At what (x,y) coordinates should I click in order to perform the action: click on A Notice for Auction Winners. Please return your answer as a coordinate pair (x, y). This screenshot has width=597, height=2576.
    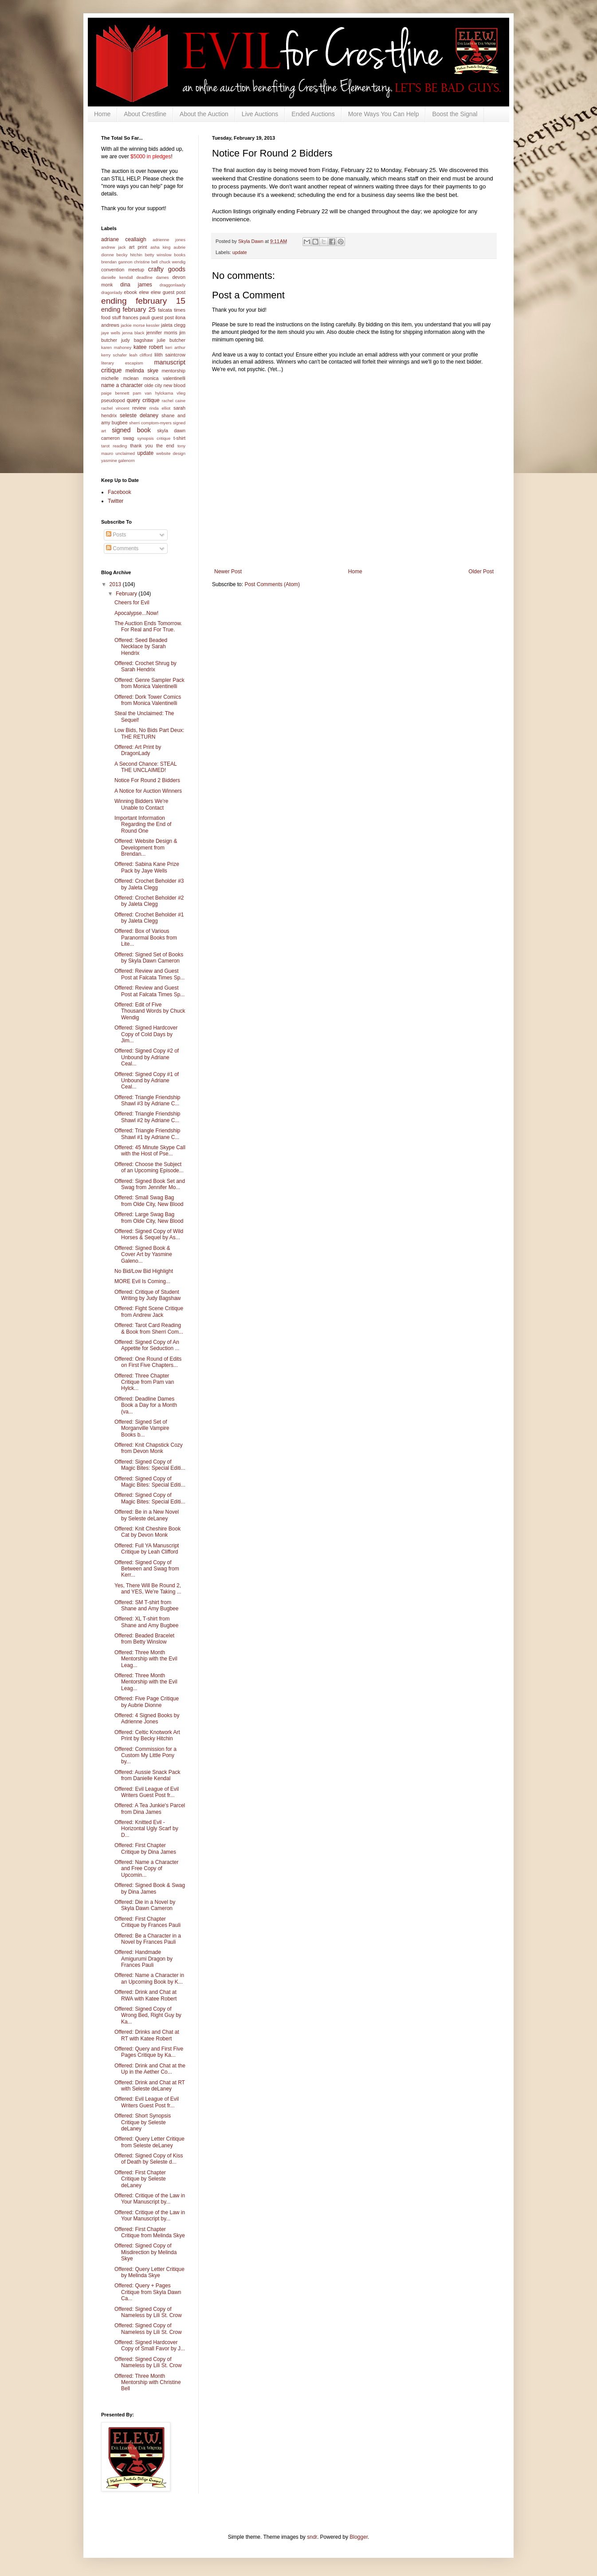
    Looking at the image, I should click on (148, 791).